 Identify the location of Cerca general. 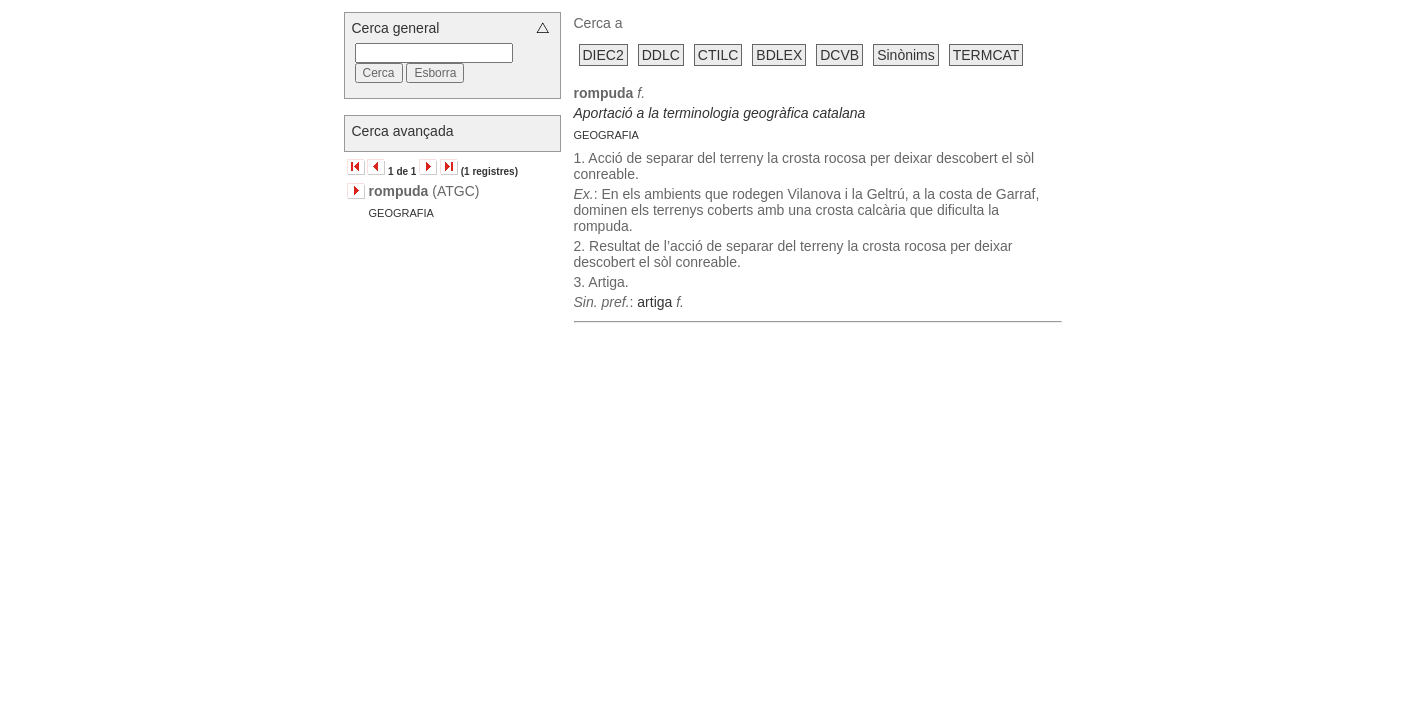
(396, 28).